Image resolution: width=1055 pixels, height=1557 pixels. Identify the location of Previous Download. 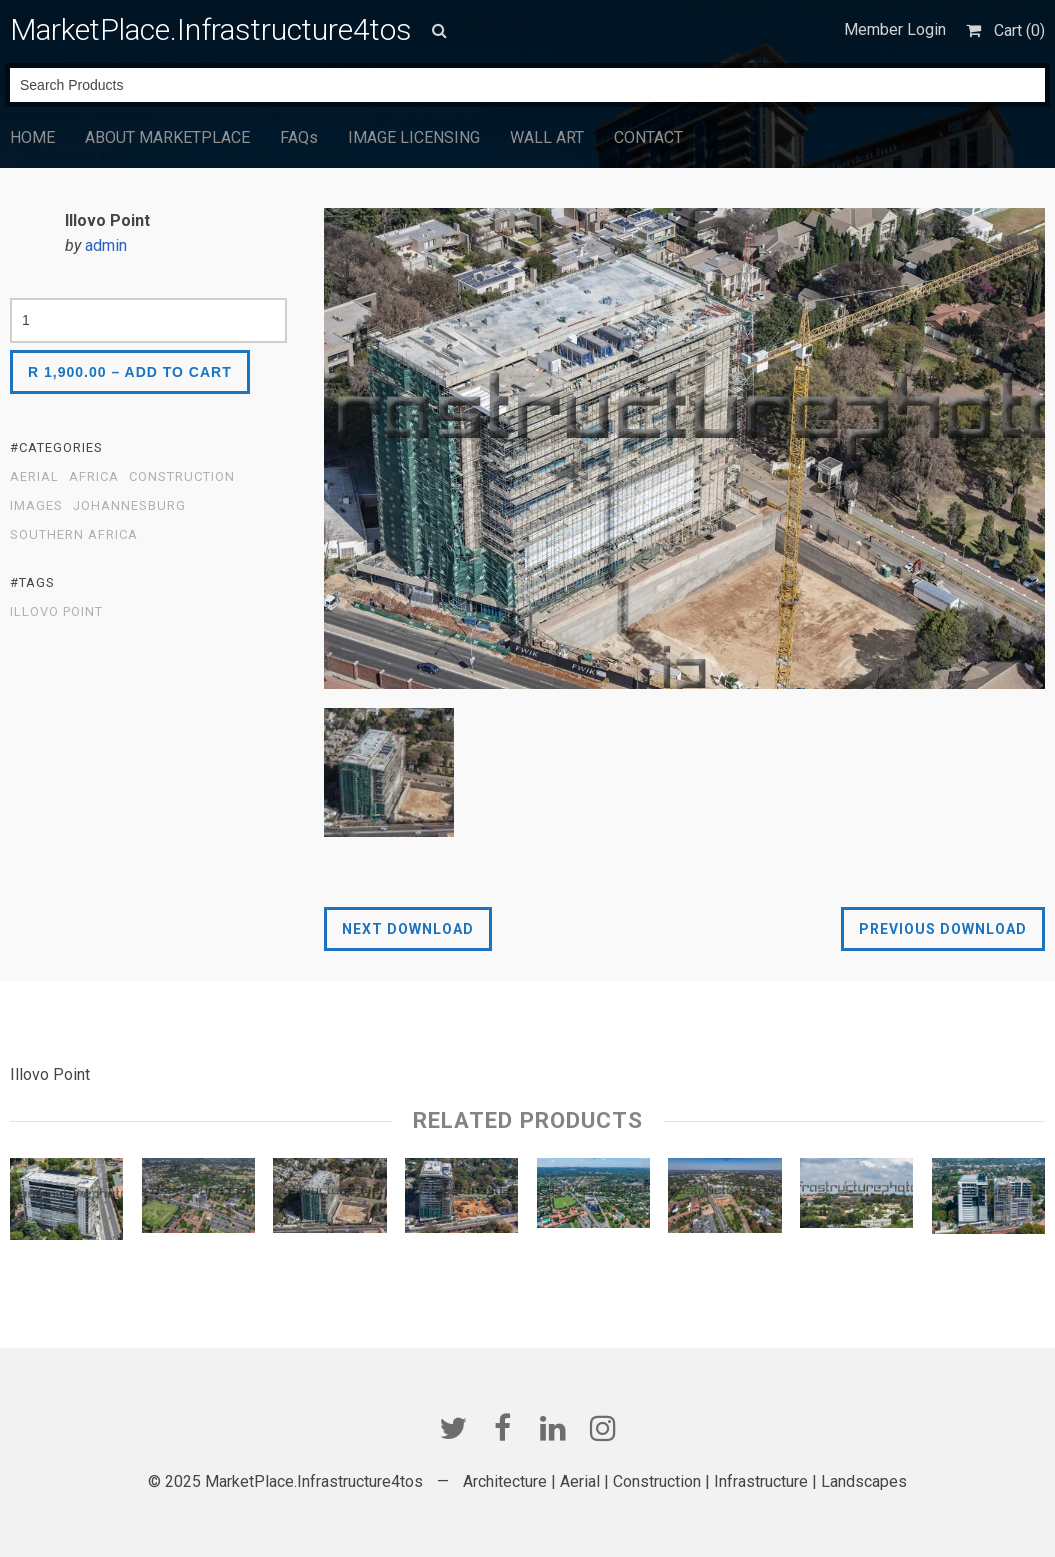
(943, 929).